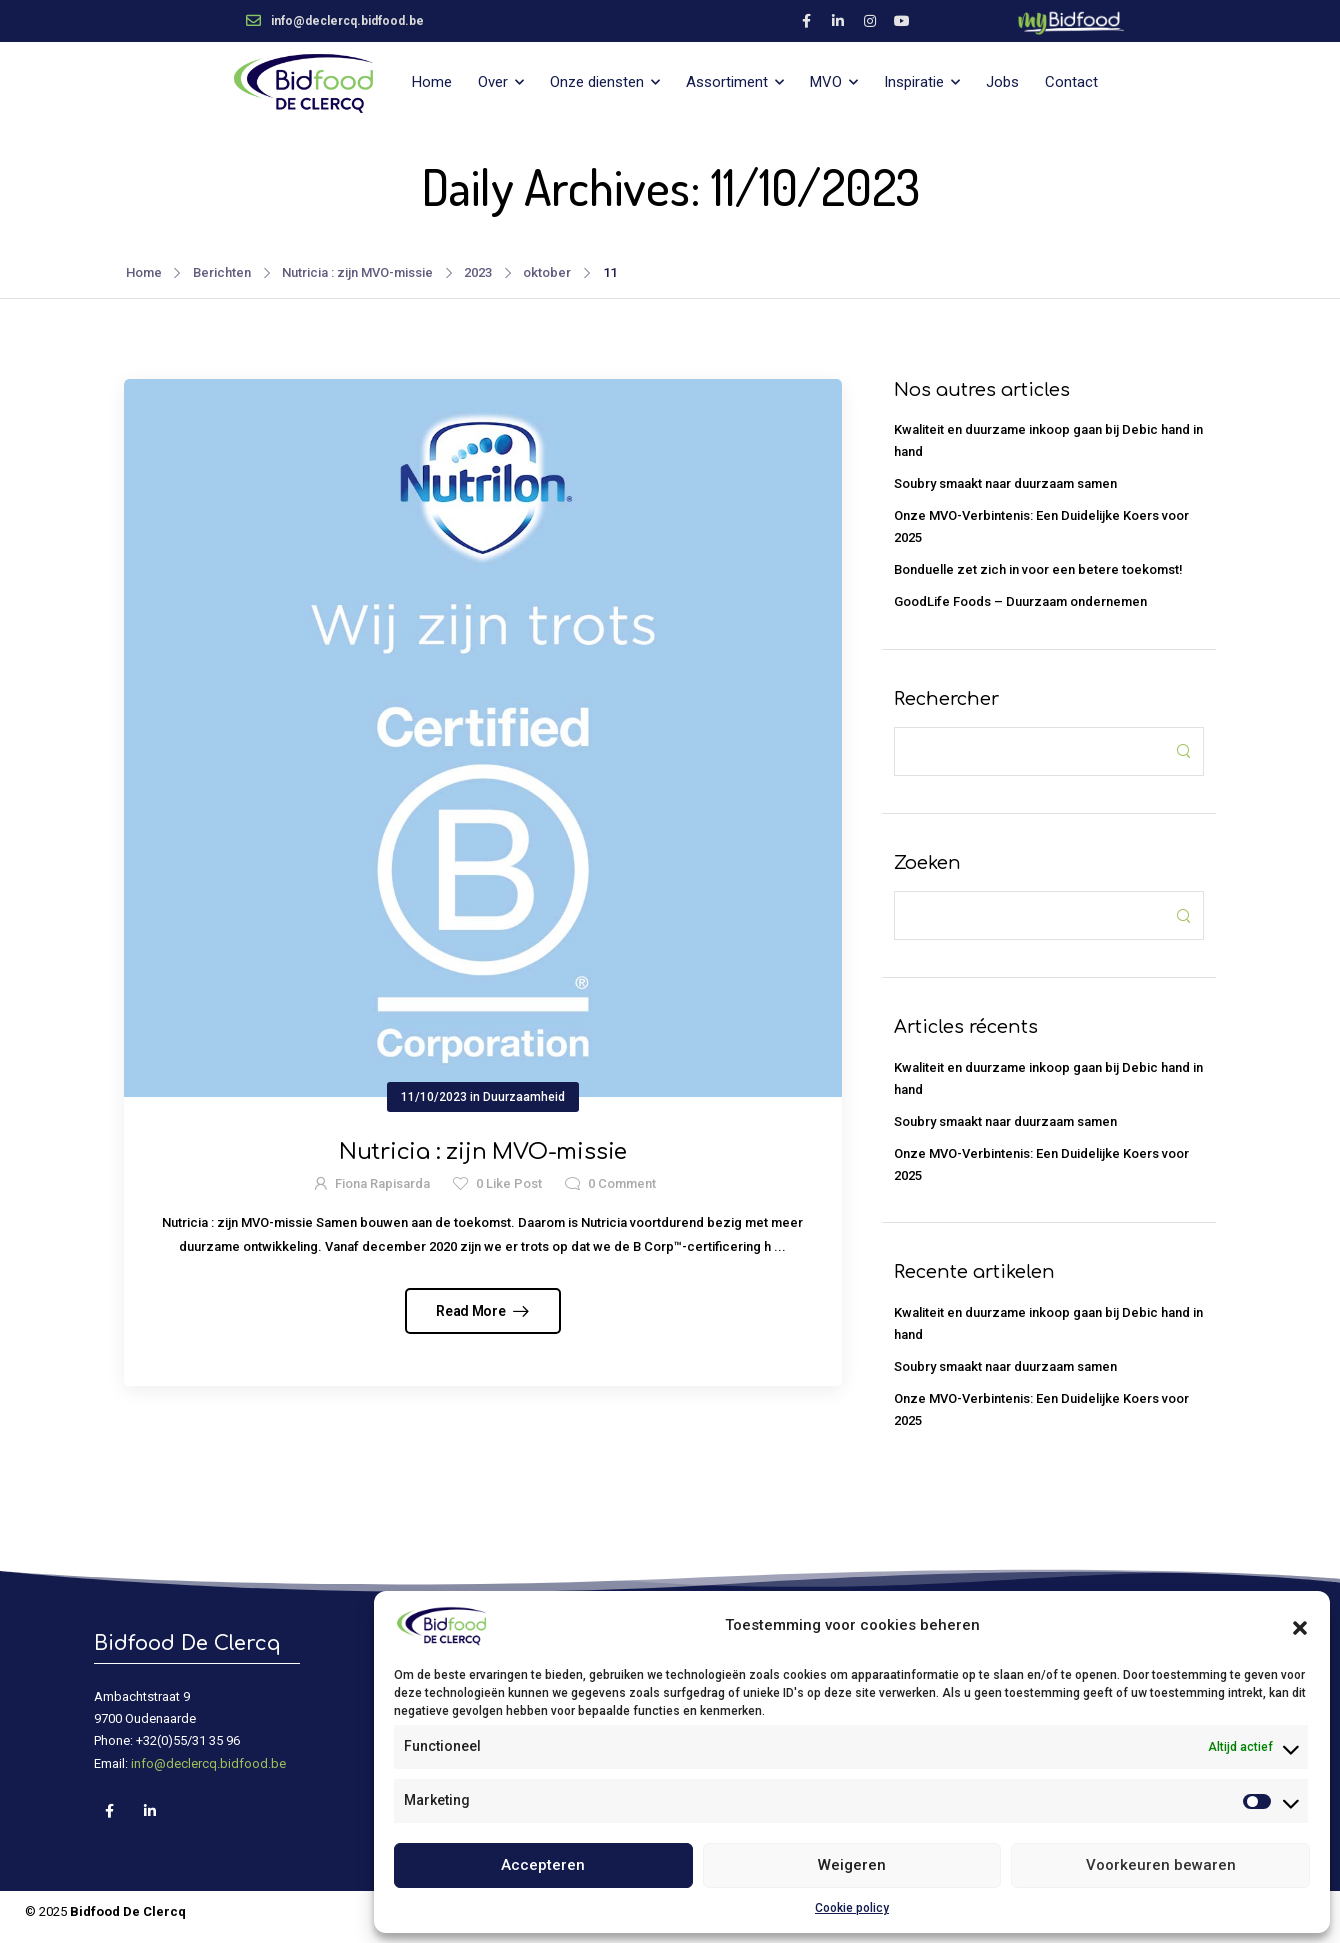 Image resolution: width=1340 pixels, height=1943 pixels. I want to click on 11/10/2023, so click(434, 1097).